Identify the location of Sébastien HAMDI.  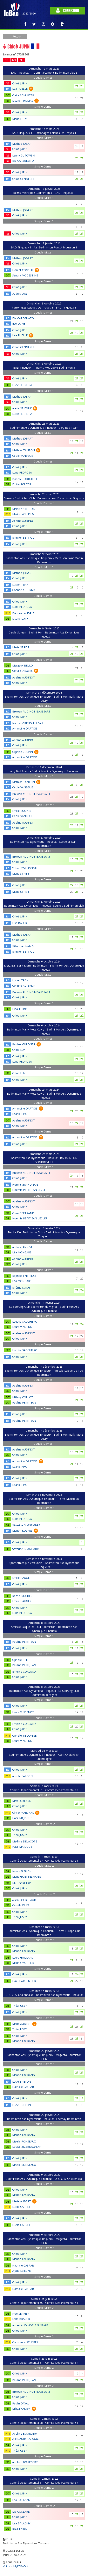
(23, 946).